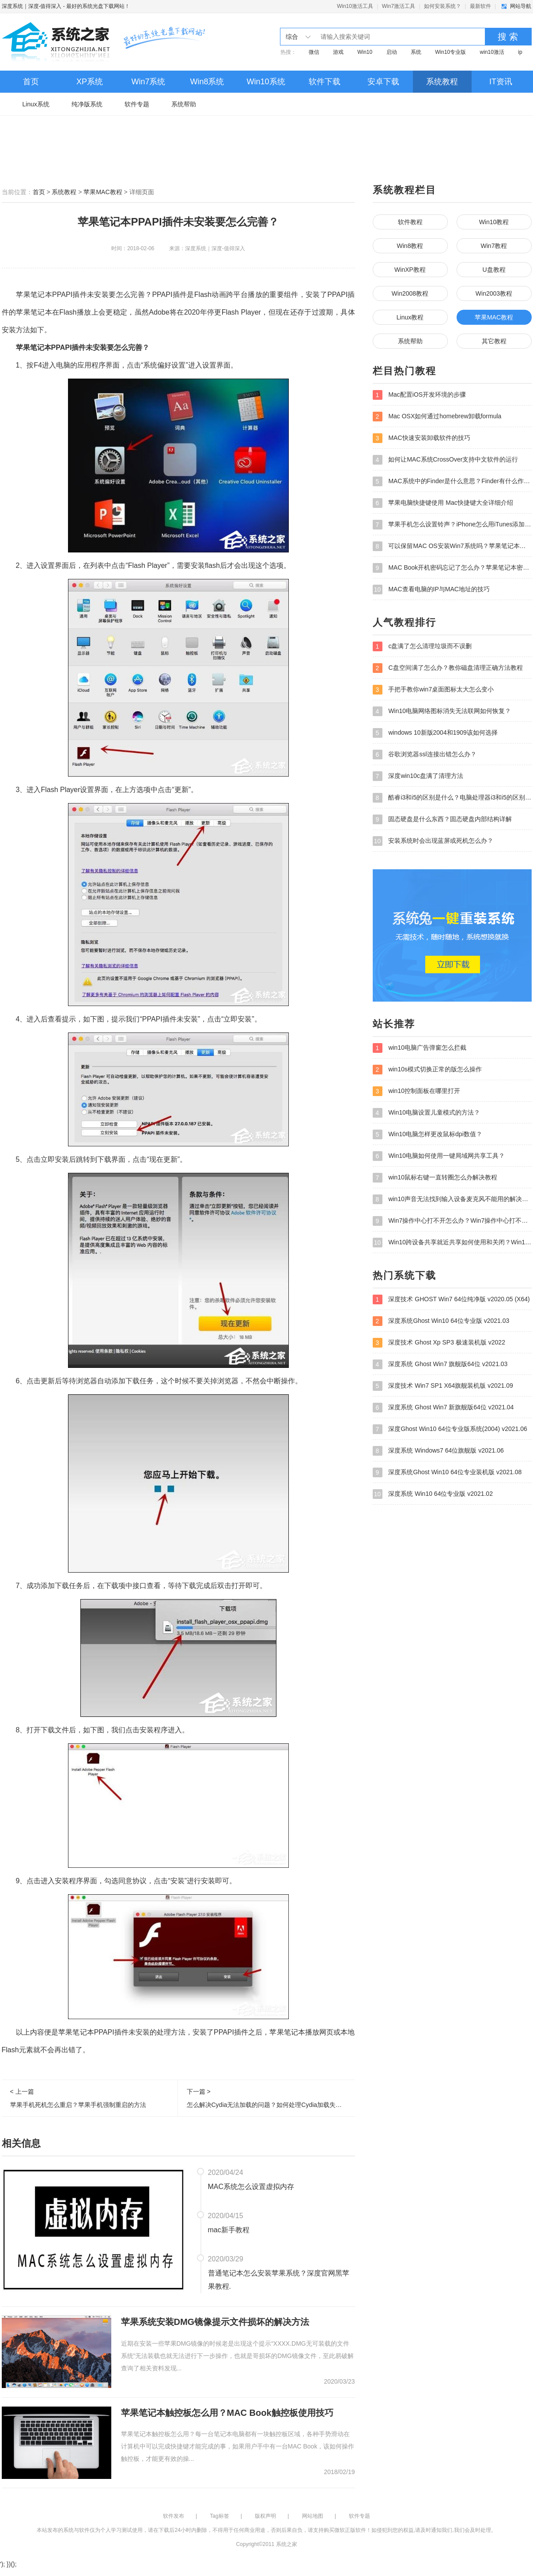 The width and height of the screenshot is (533, 2576). I want to click on Linux系统, so click(36, 104).